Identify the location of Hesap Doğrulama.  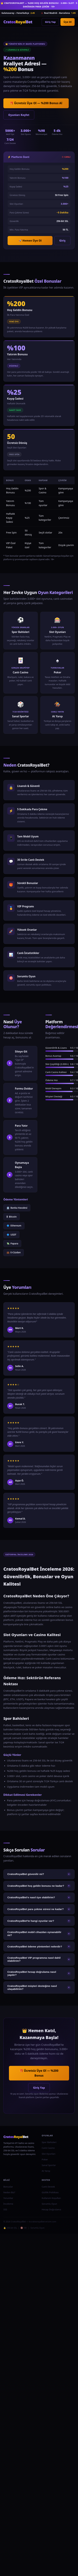
(51, 2209).